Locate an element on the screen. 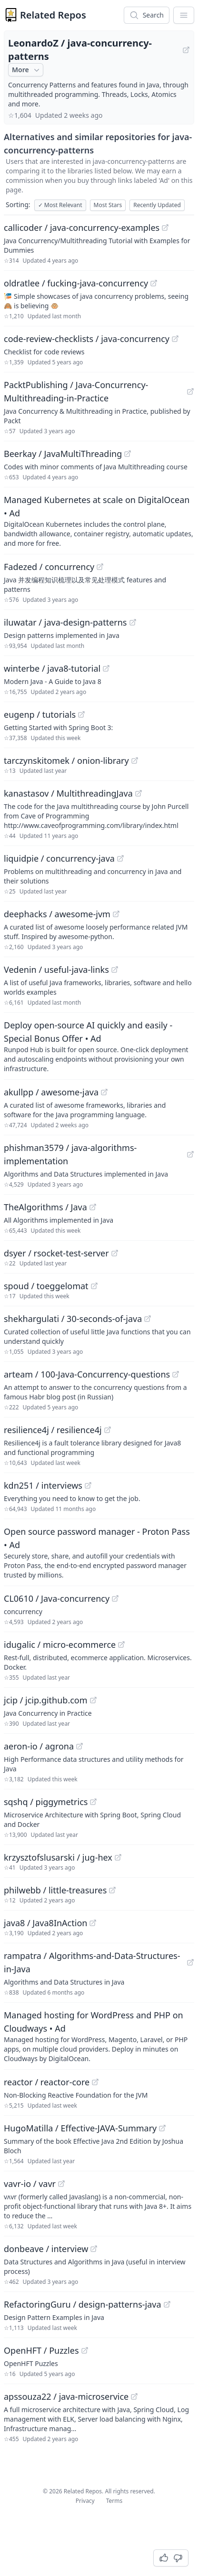 This screenshot has height=2576, width=198. TheAlgorithms / Java is located at coordinates (45, 1207).